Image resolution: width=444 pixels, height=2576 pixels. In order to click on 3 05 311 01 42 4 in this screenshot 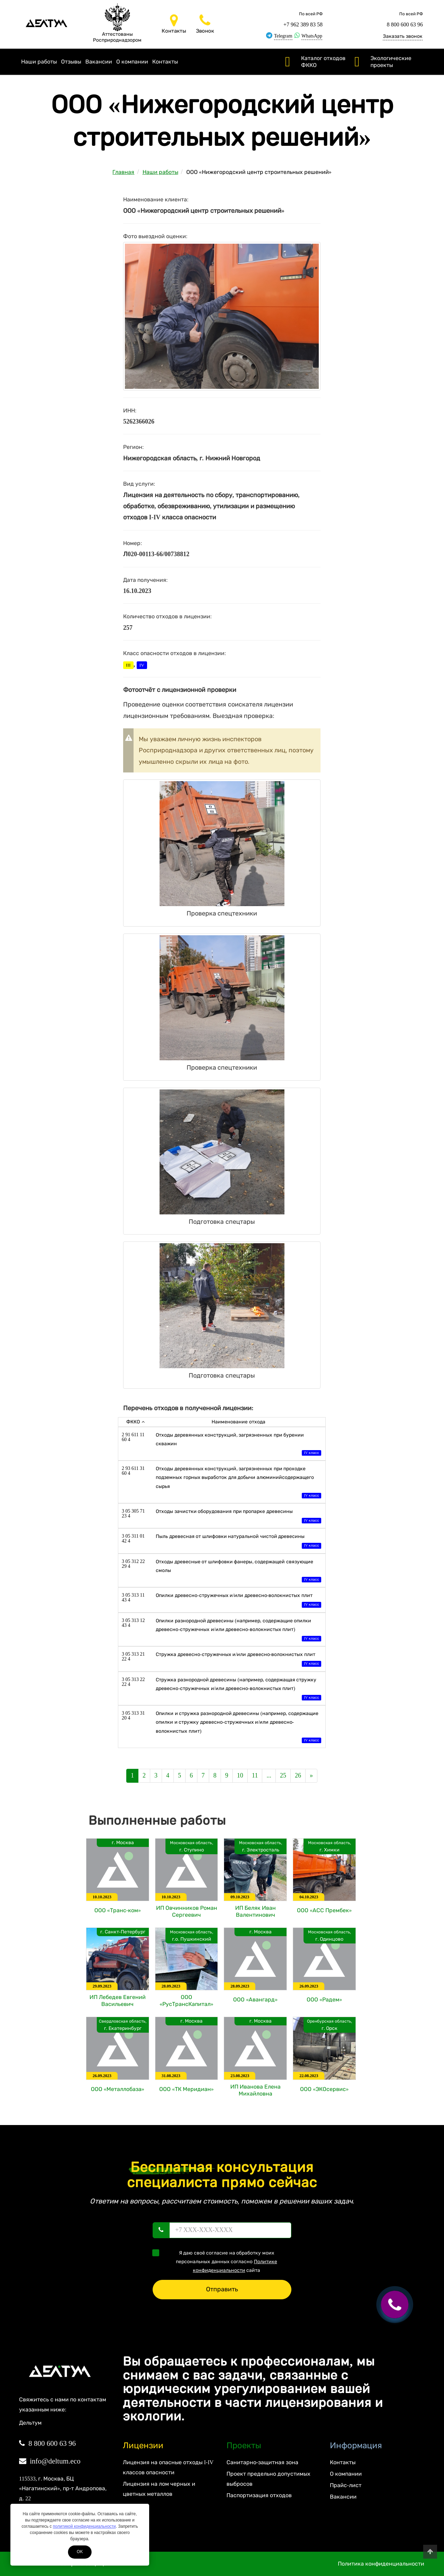, I will do `click(133, 1538)`.